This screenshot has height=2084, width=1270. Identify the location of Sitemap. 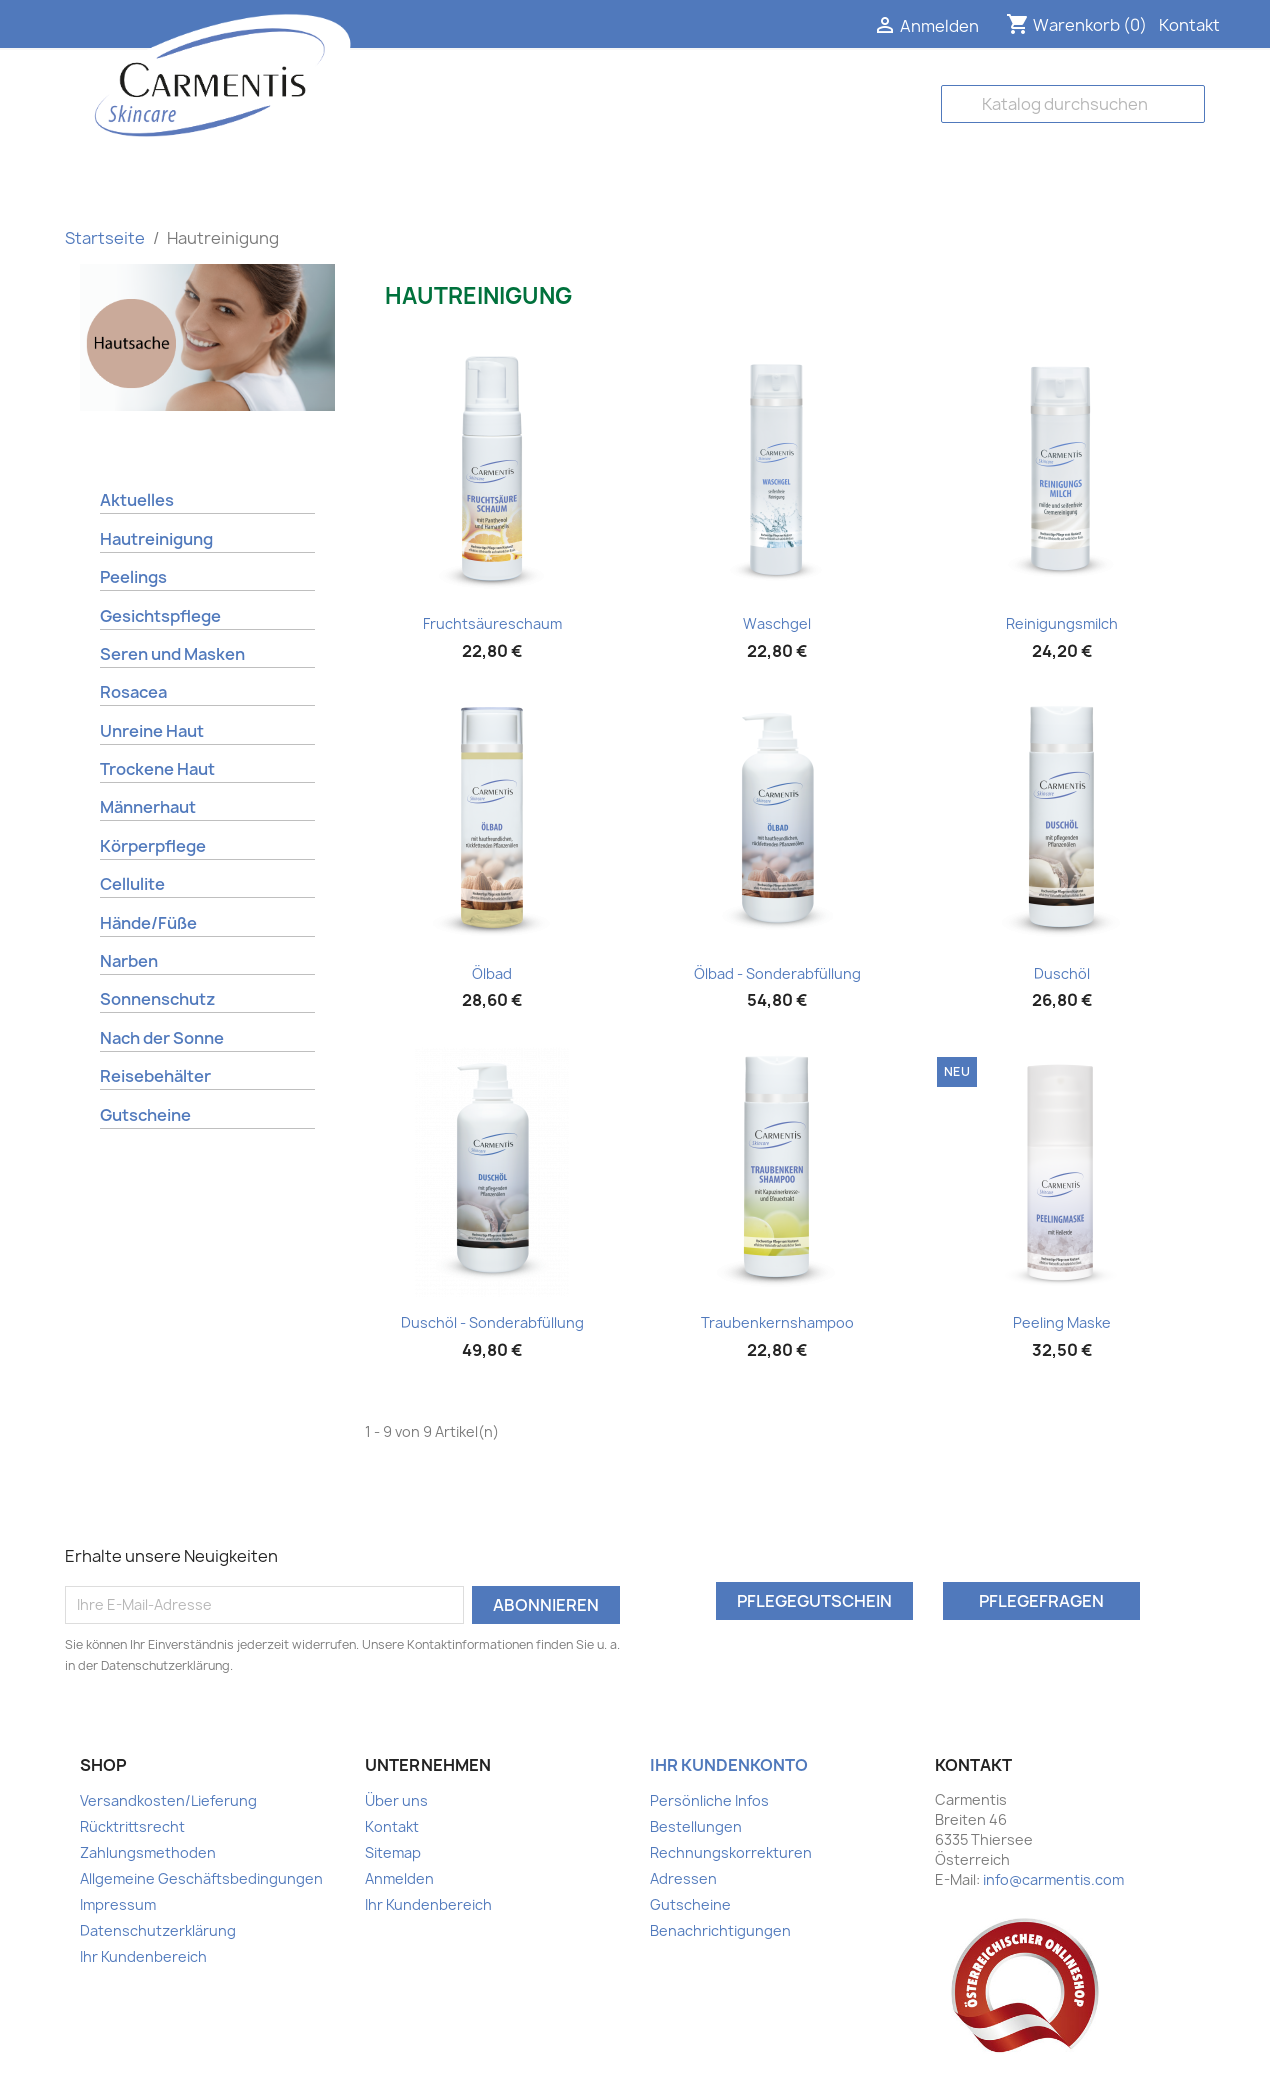
(393, 1852).